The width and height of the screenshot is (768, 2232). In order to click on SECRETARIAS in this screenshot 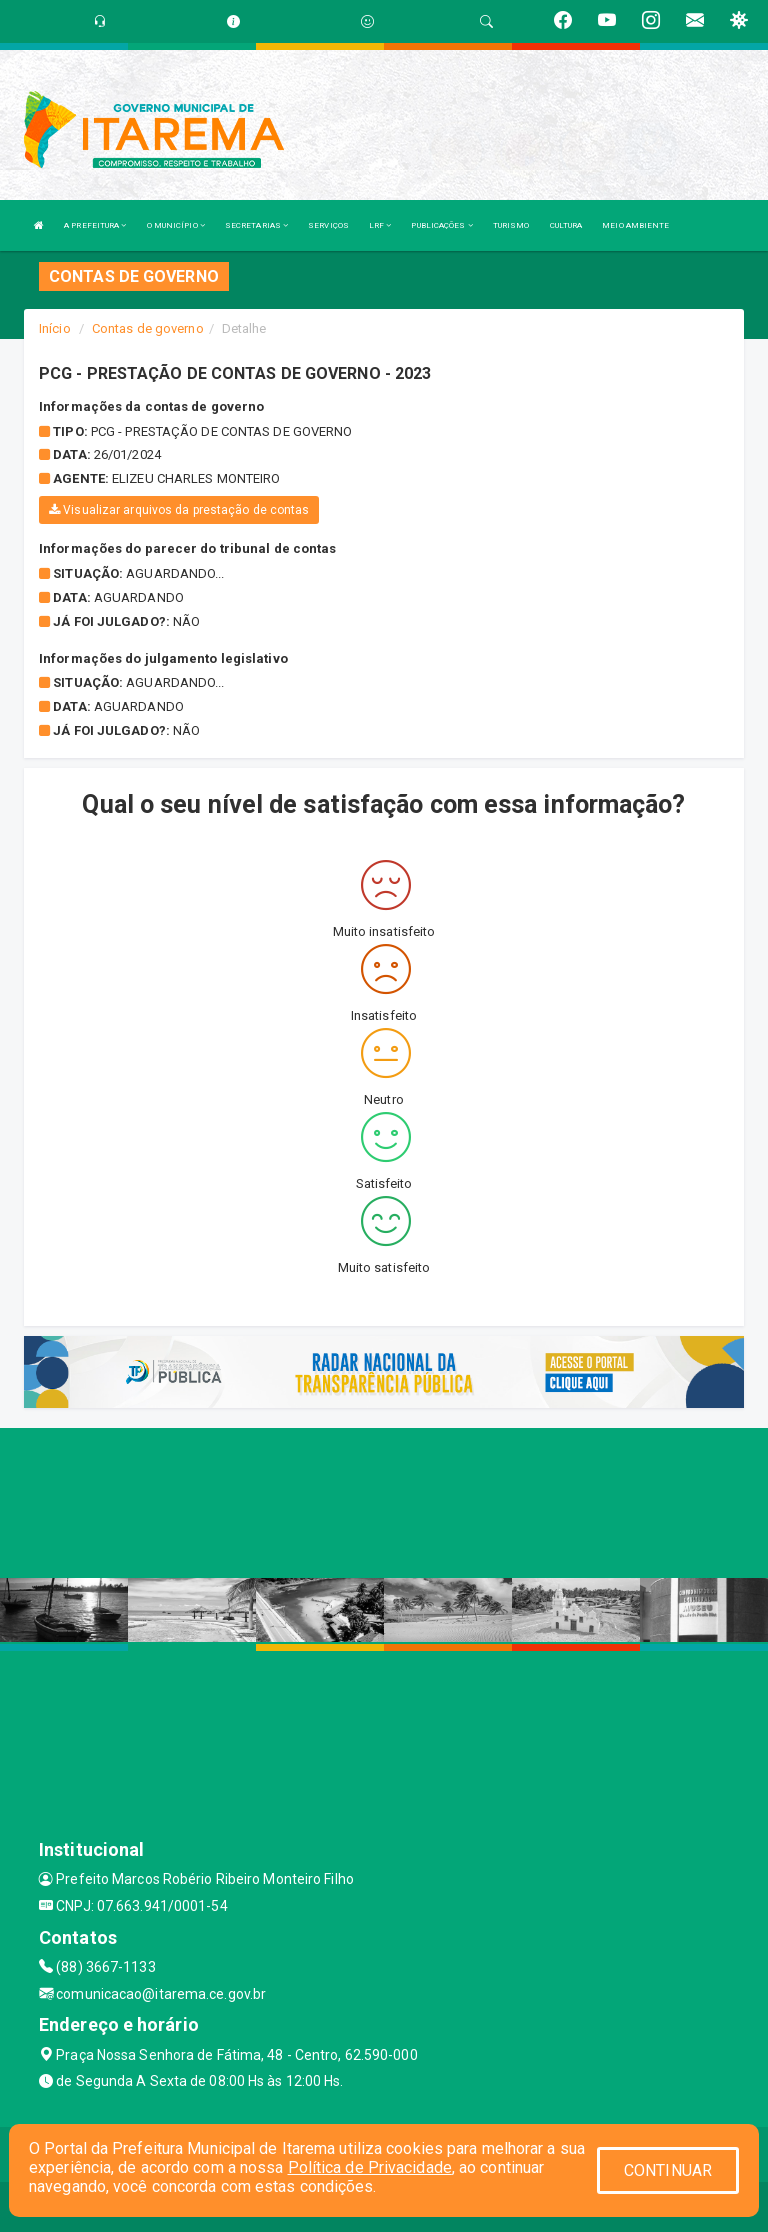, I will do `click(256, 225)`.